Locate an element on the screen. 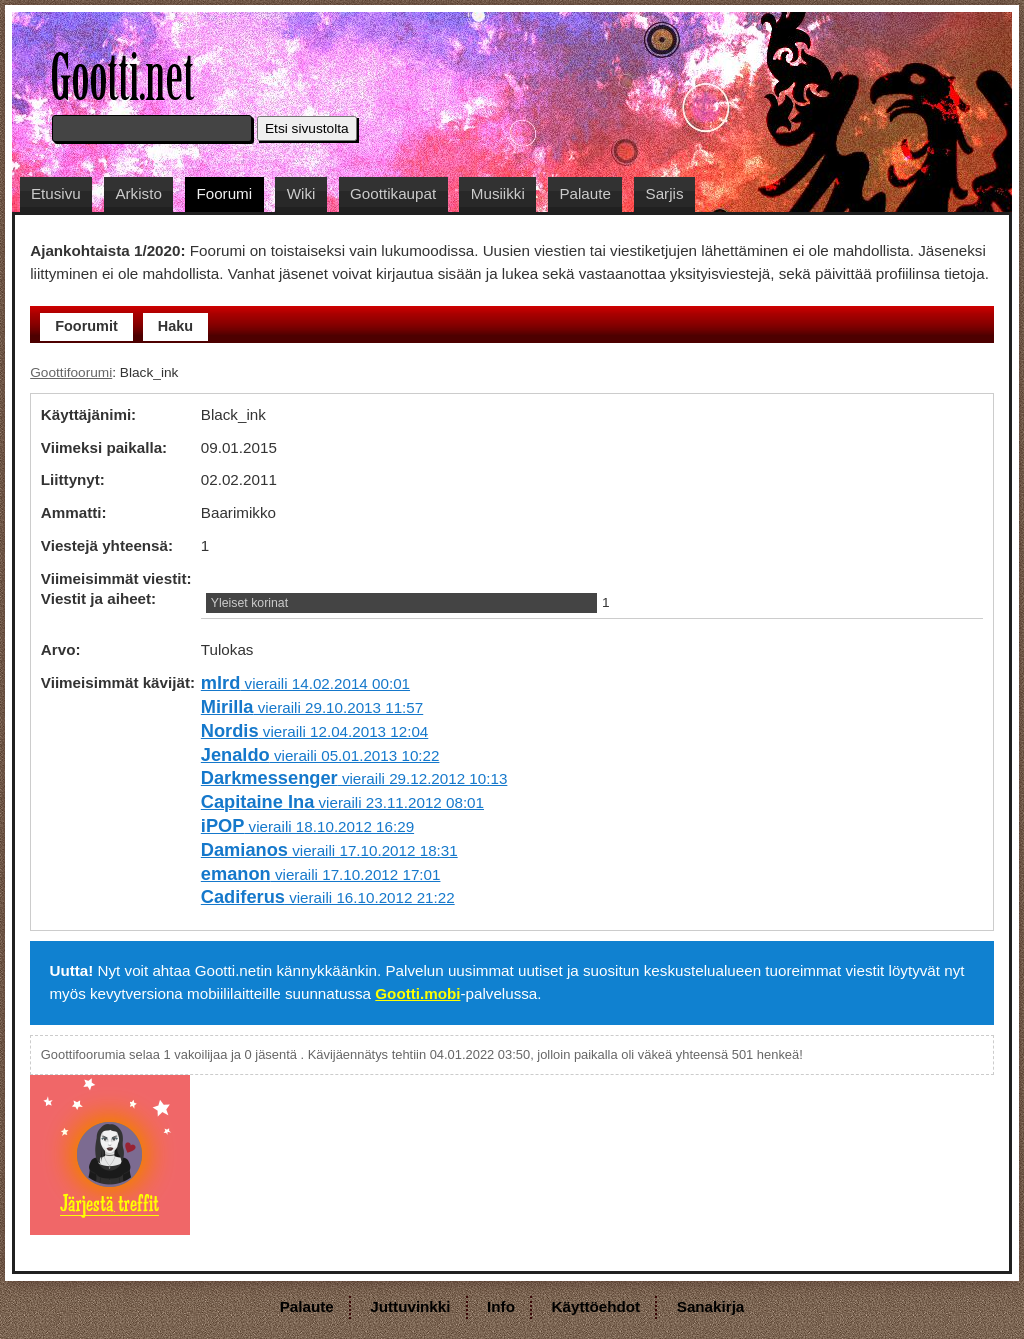  Musiikki is located at coordinates (498, 193).